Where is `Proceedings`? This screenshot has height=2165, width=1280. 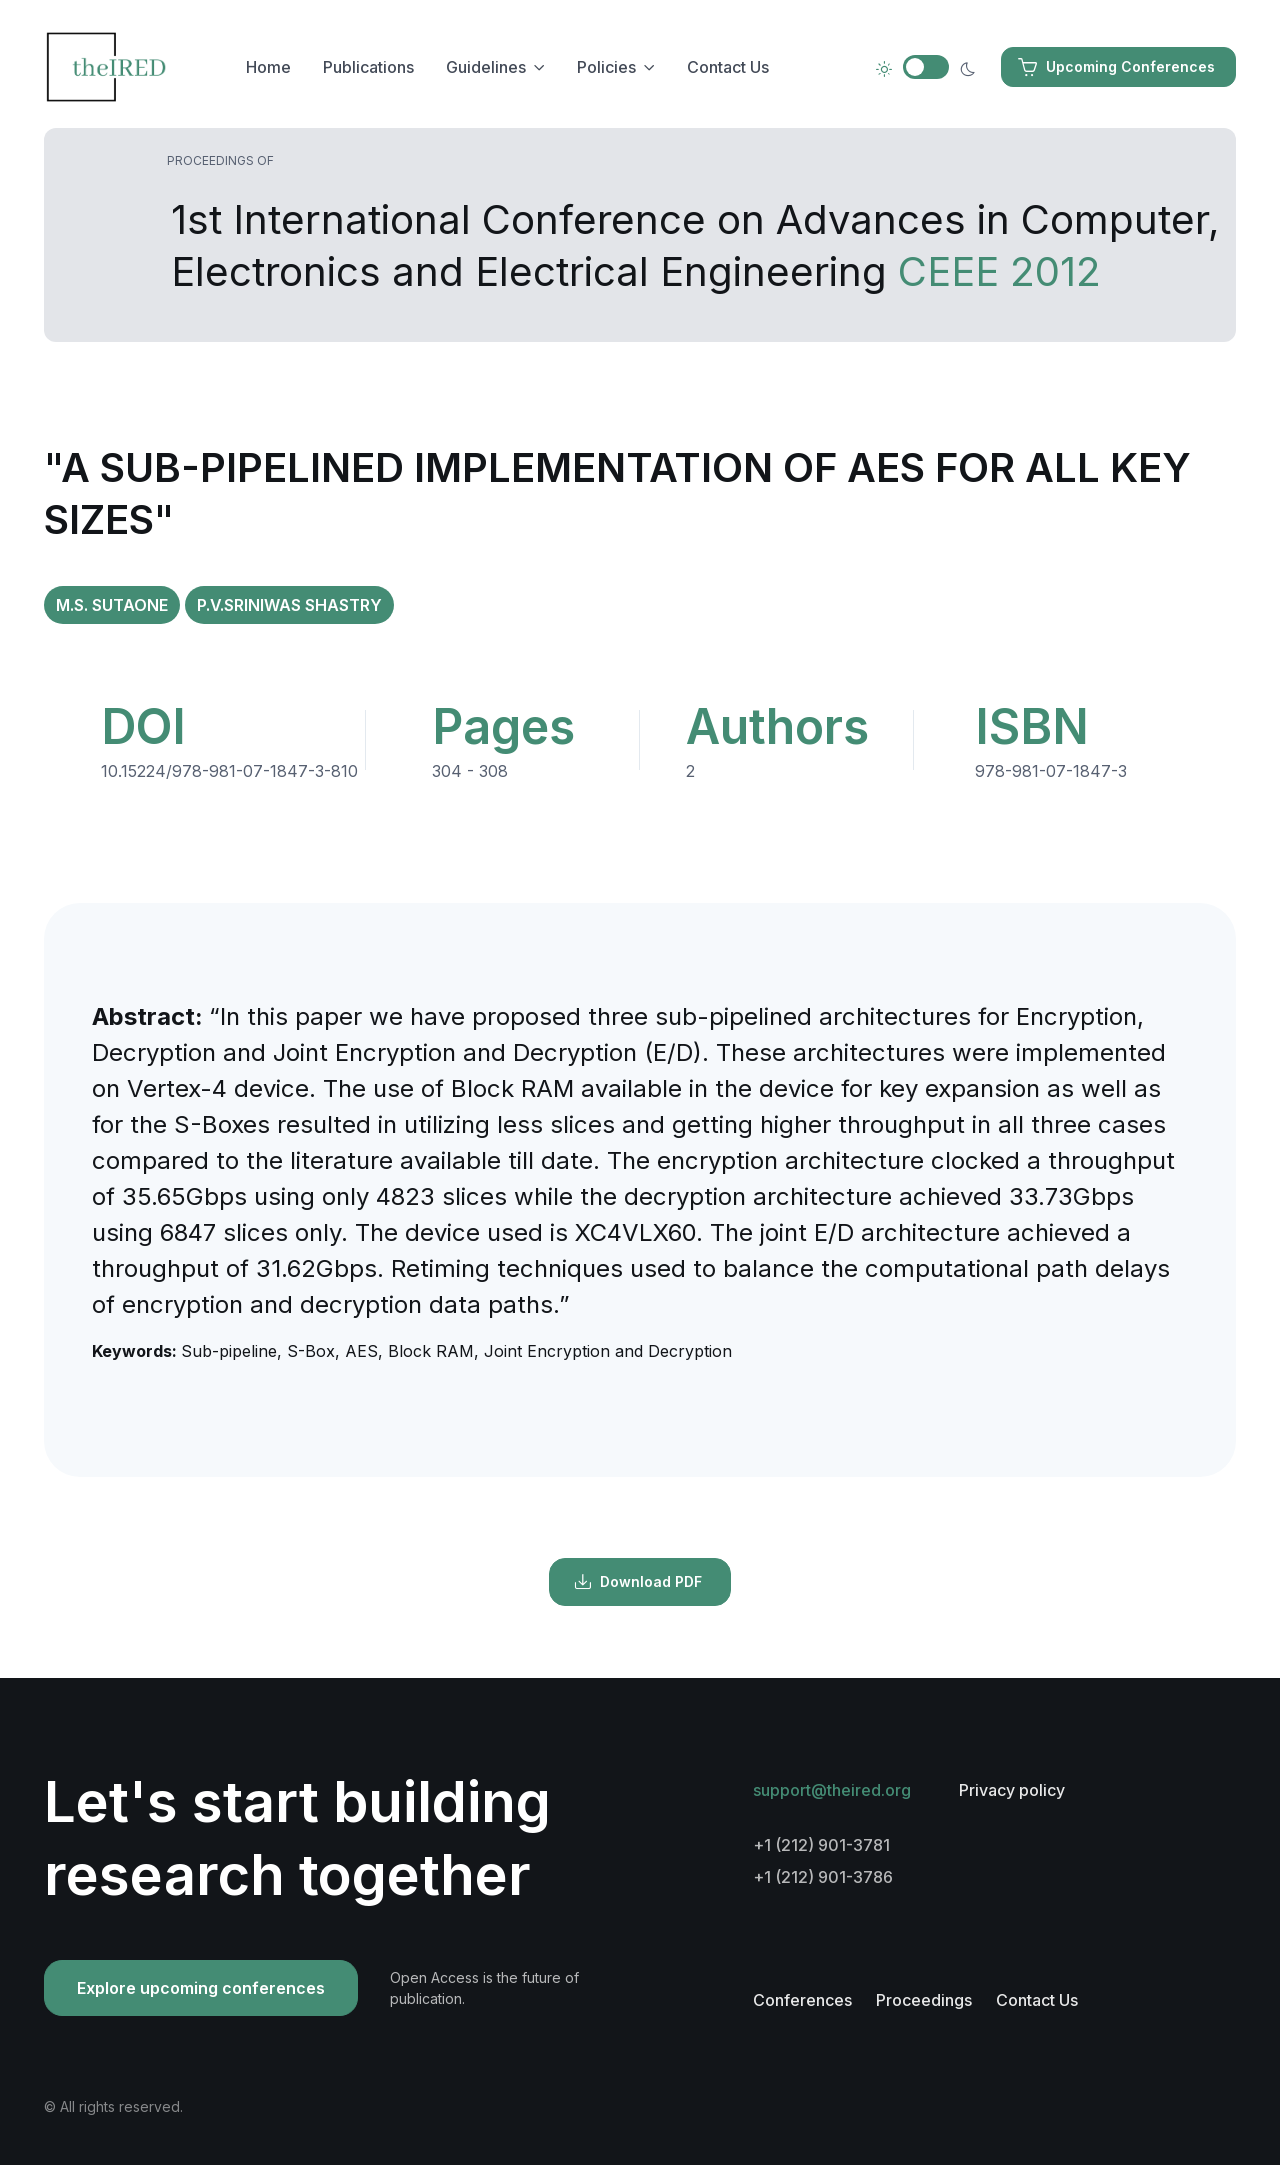 Proceedings is located at coordinates (924, 2000).